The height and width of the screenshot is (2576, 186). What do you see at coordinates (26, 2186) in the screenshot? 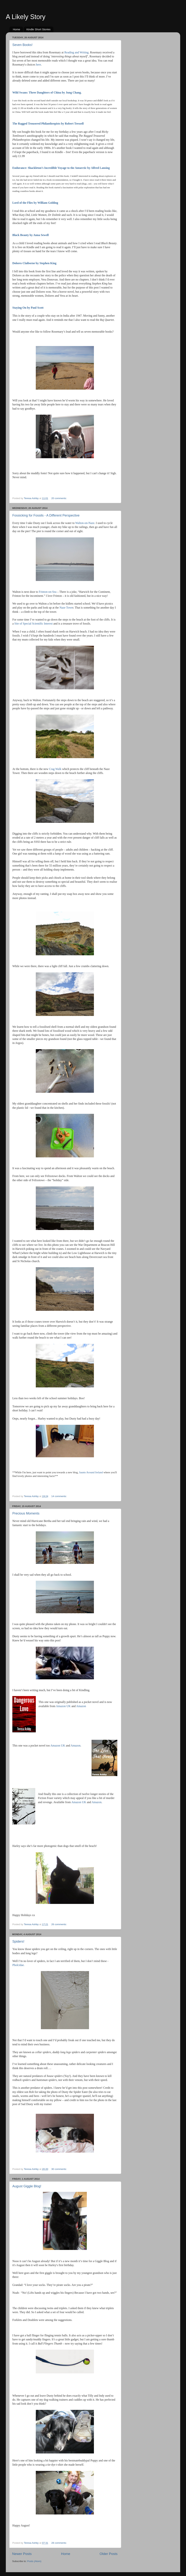
I see `August Giggle Blog!` at bounding box center [26, 2186].